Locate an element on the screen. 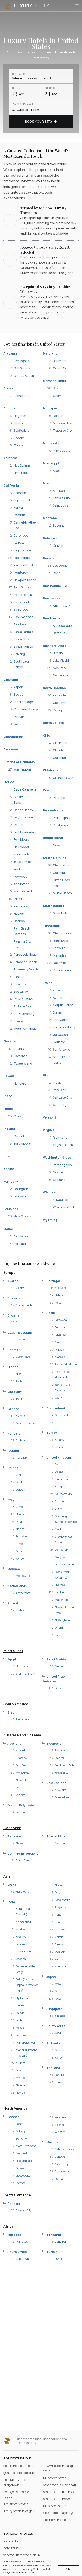  Massachusetts is located at coordinates (54, 381).